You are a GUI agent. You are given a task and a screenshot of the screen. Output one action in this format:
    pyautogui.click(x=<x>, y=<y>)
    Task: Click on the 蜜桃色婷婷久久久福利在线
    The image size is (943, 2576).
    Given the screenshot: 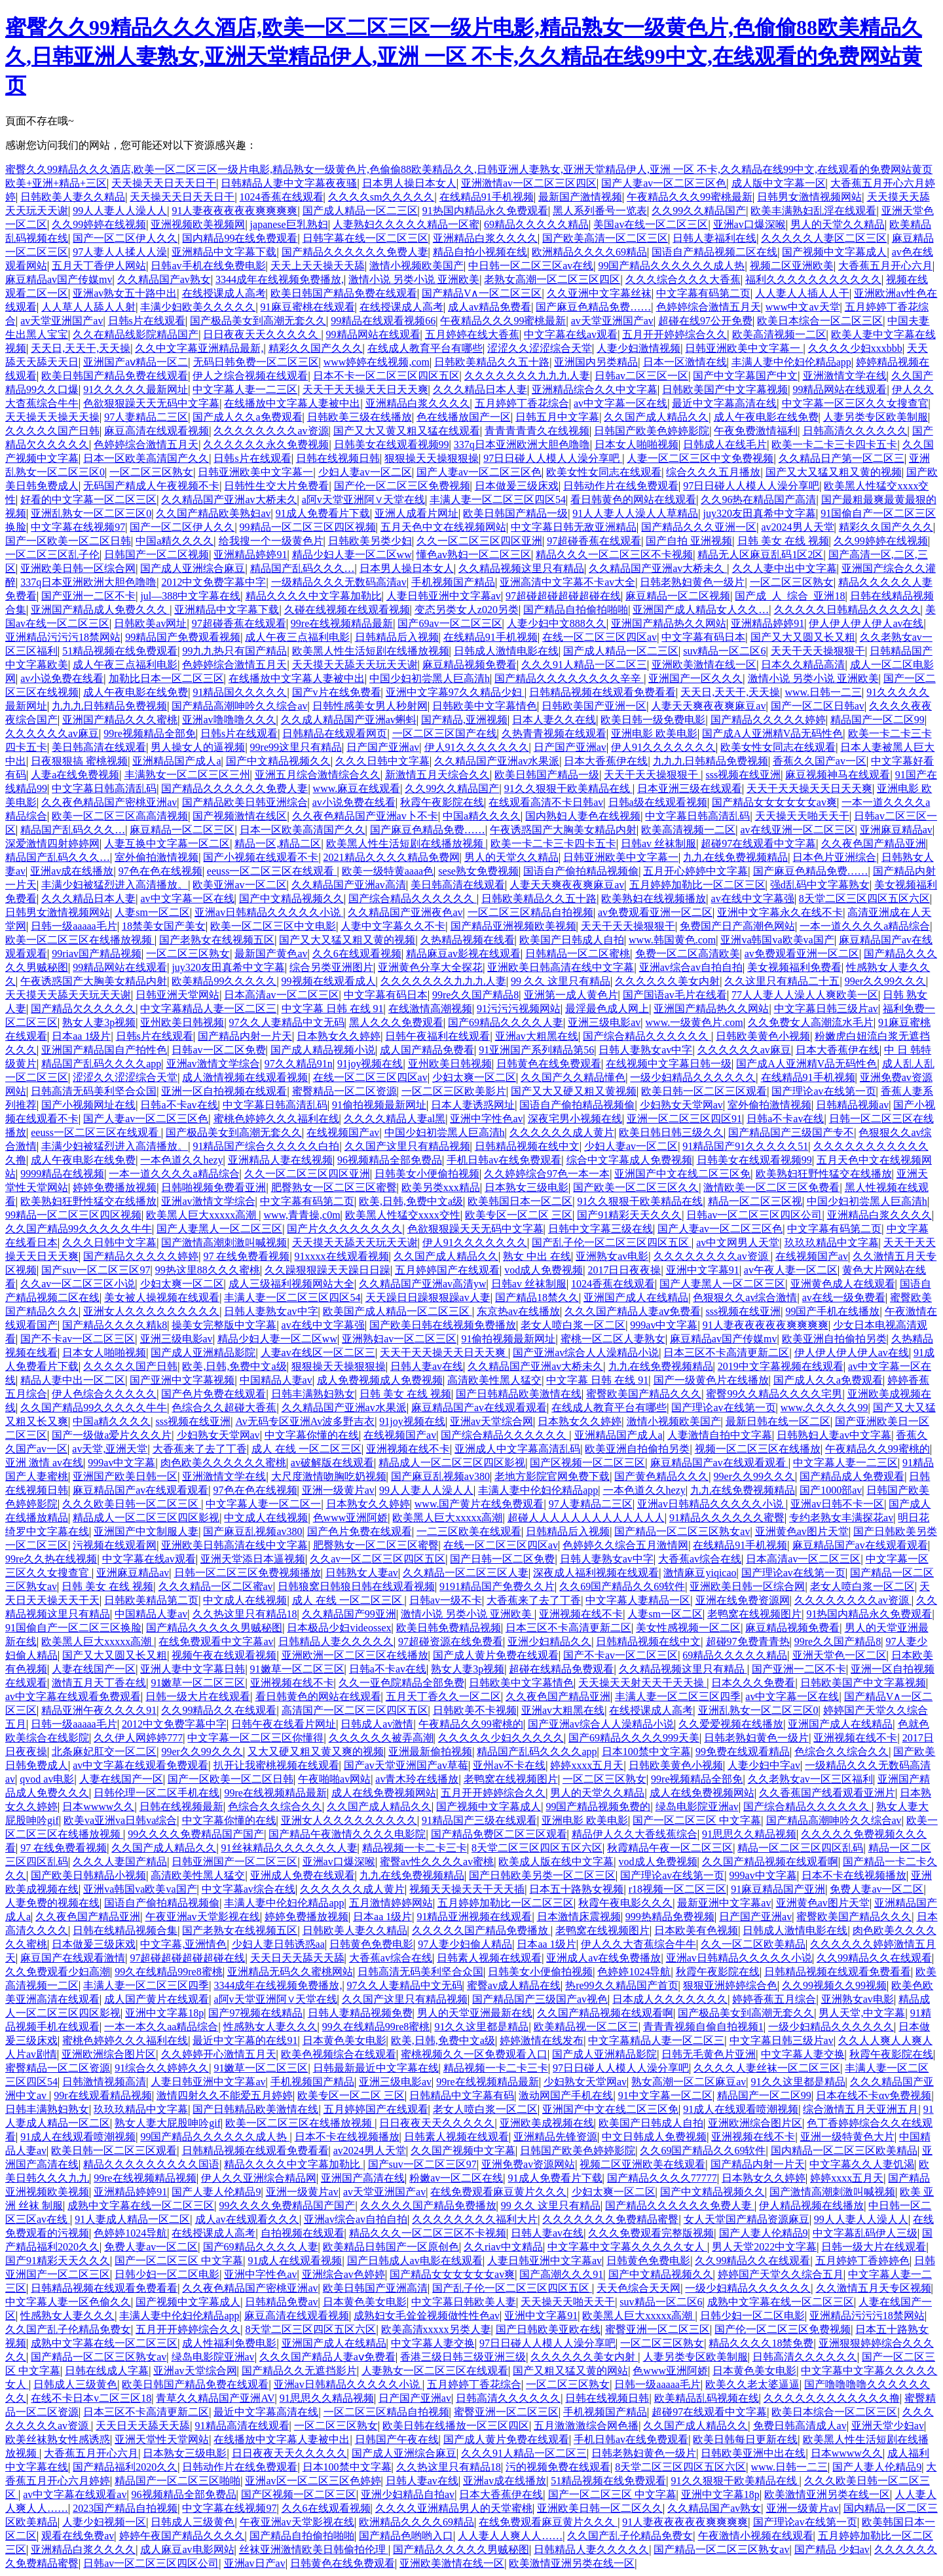 What is the action you would take?
    pyautogui.click(x=276, y=1118)
    